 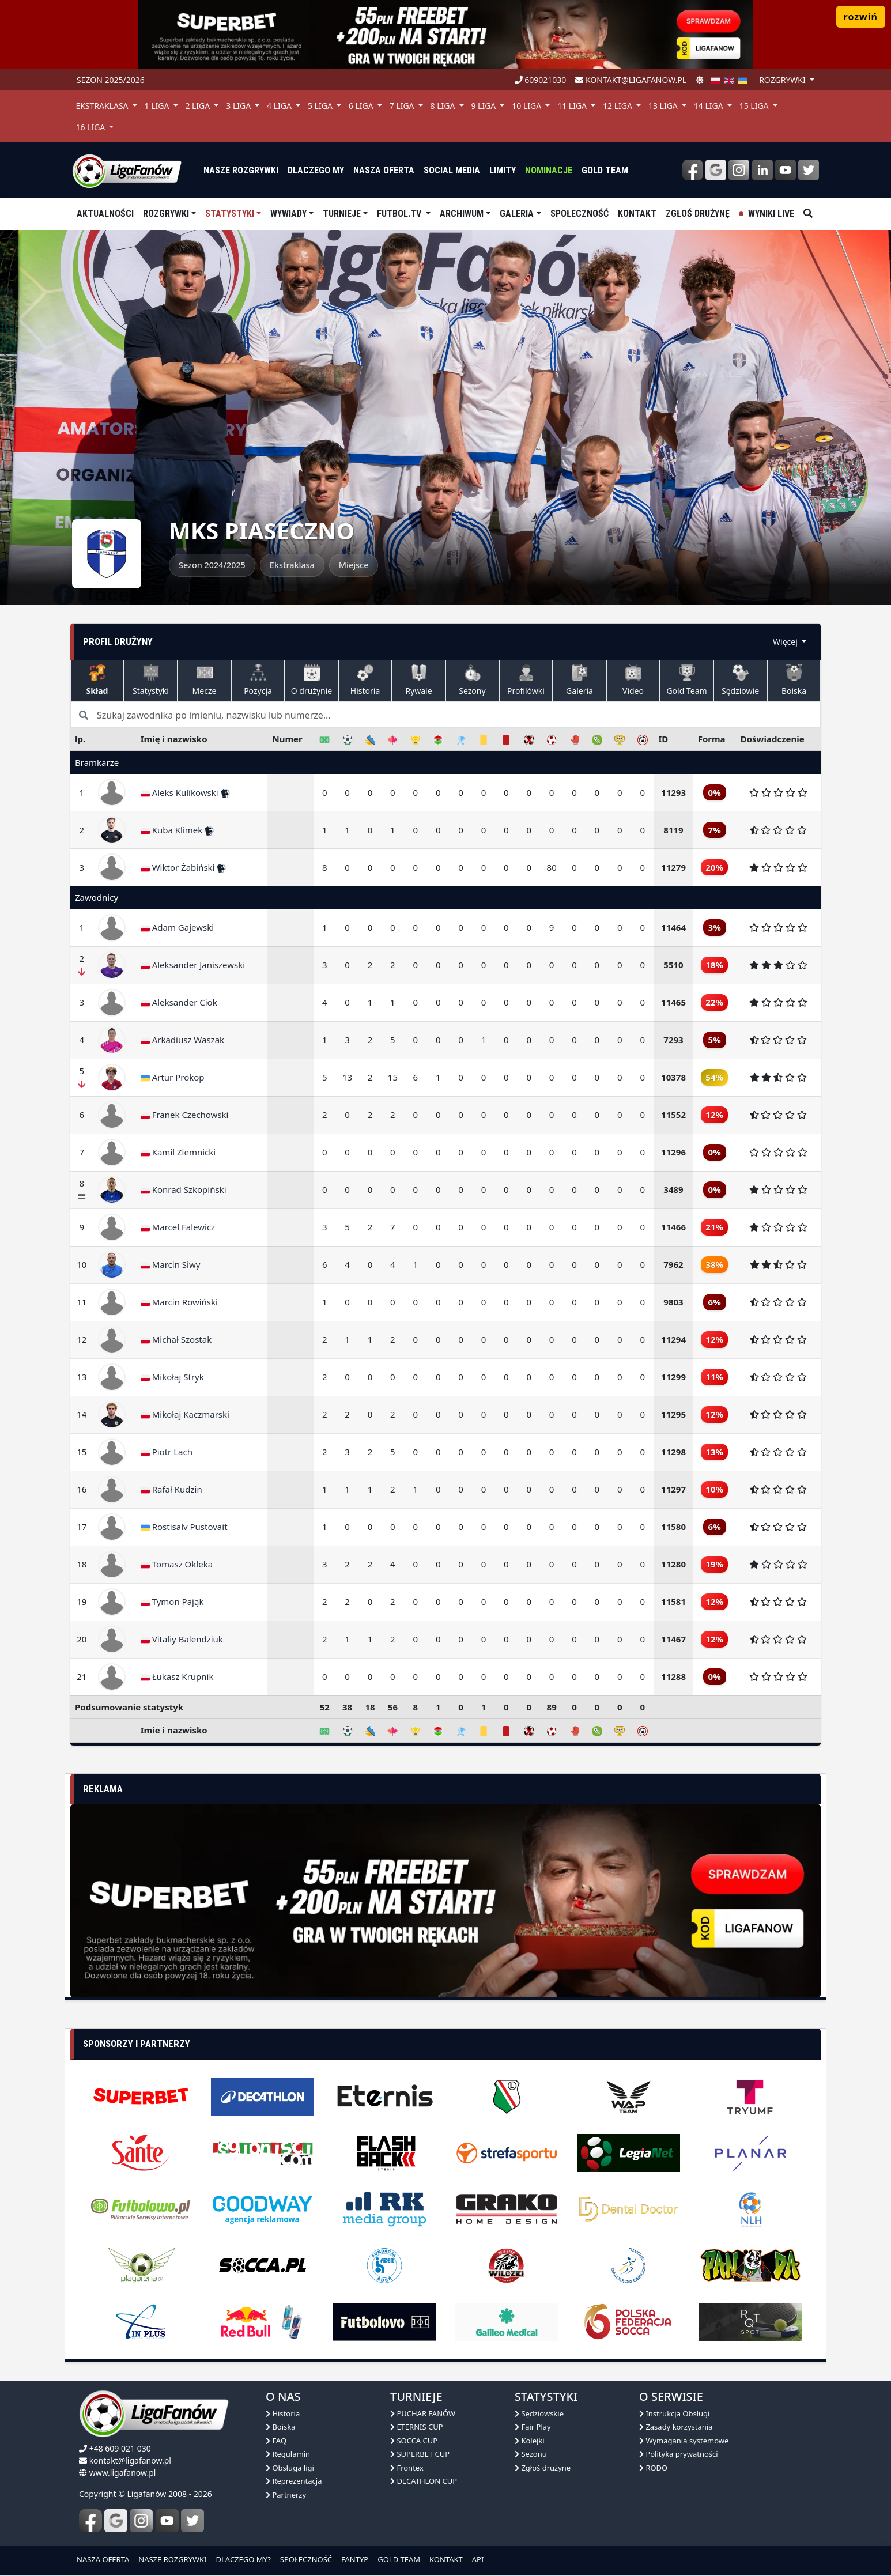 What do you see at coordinates (362, 105) in the screenshot?
I see `6 Liga` at bounding box center [362, 105].